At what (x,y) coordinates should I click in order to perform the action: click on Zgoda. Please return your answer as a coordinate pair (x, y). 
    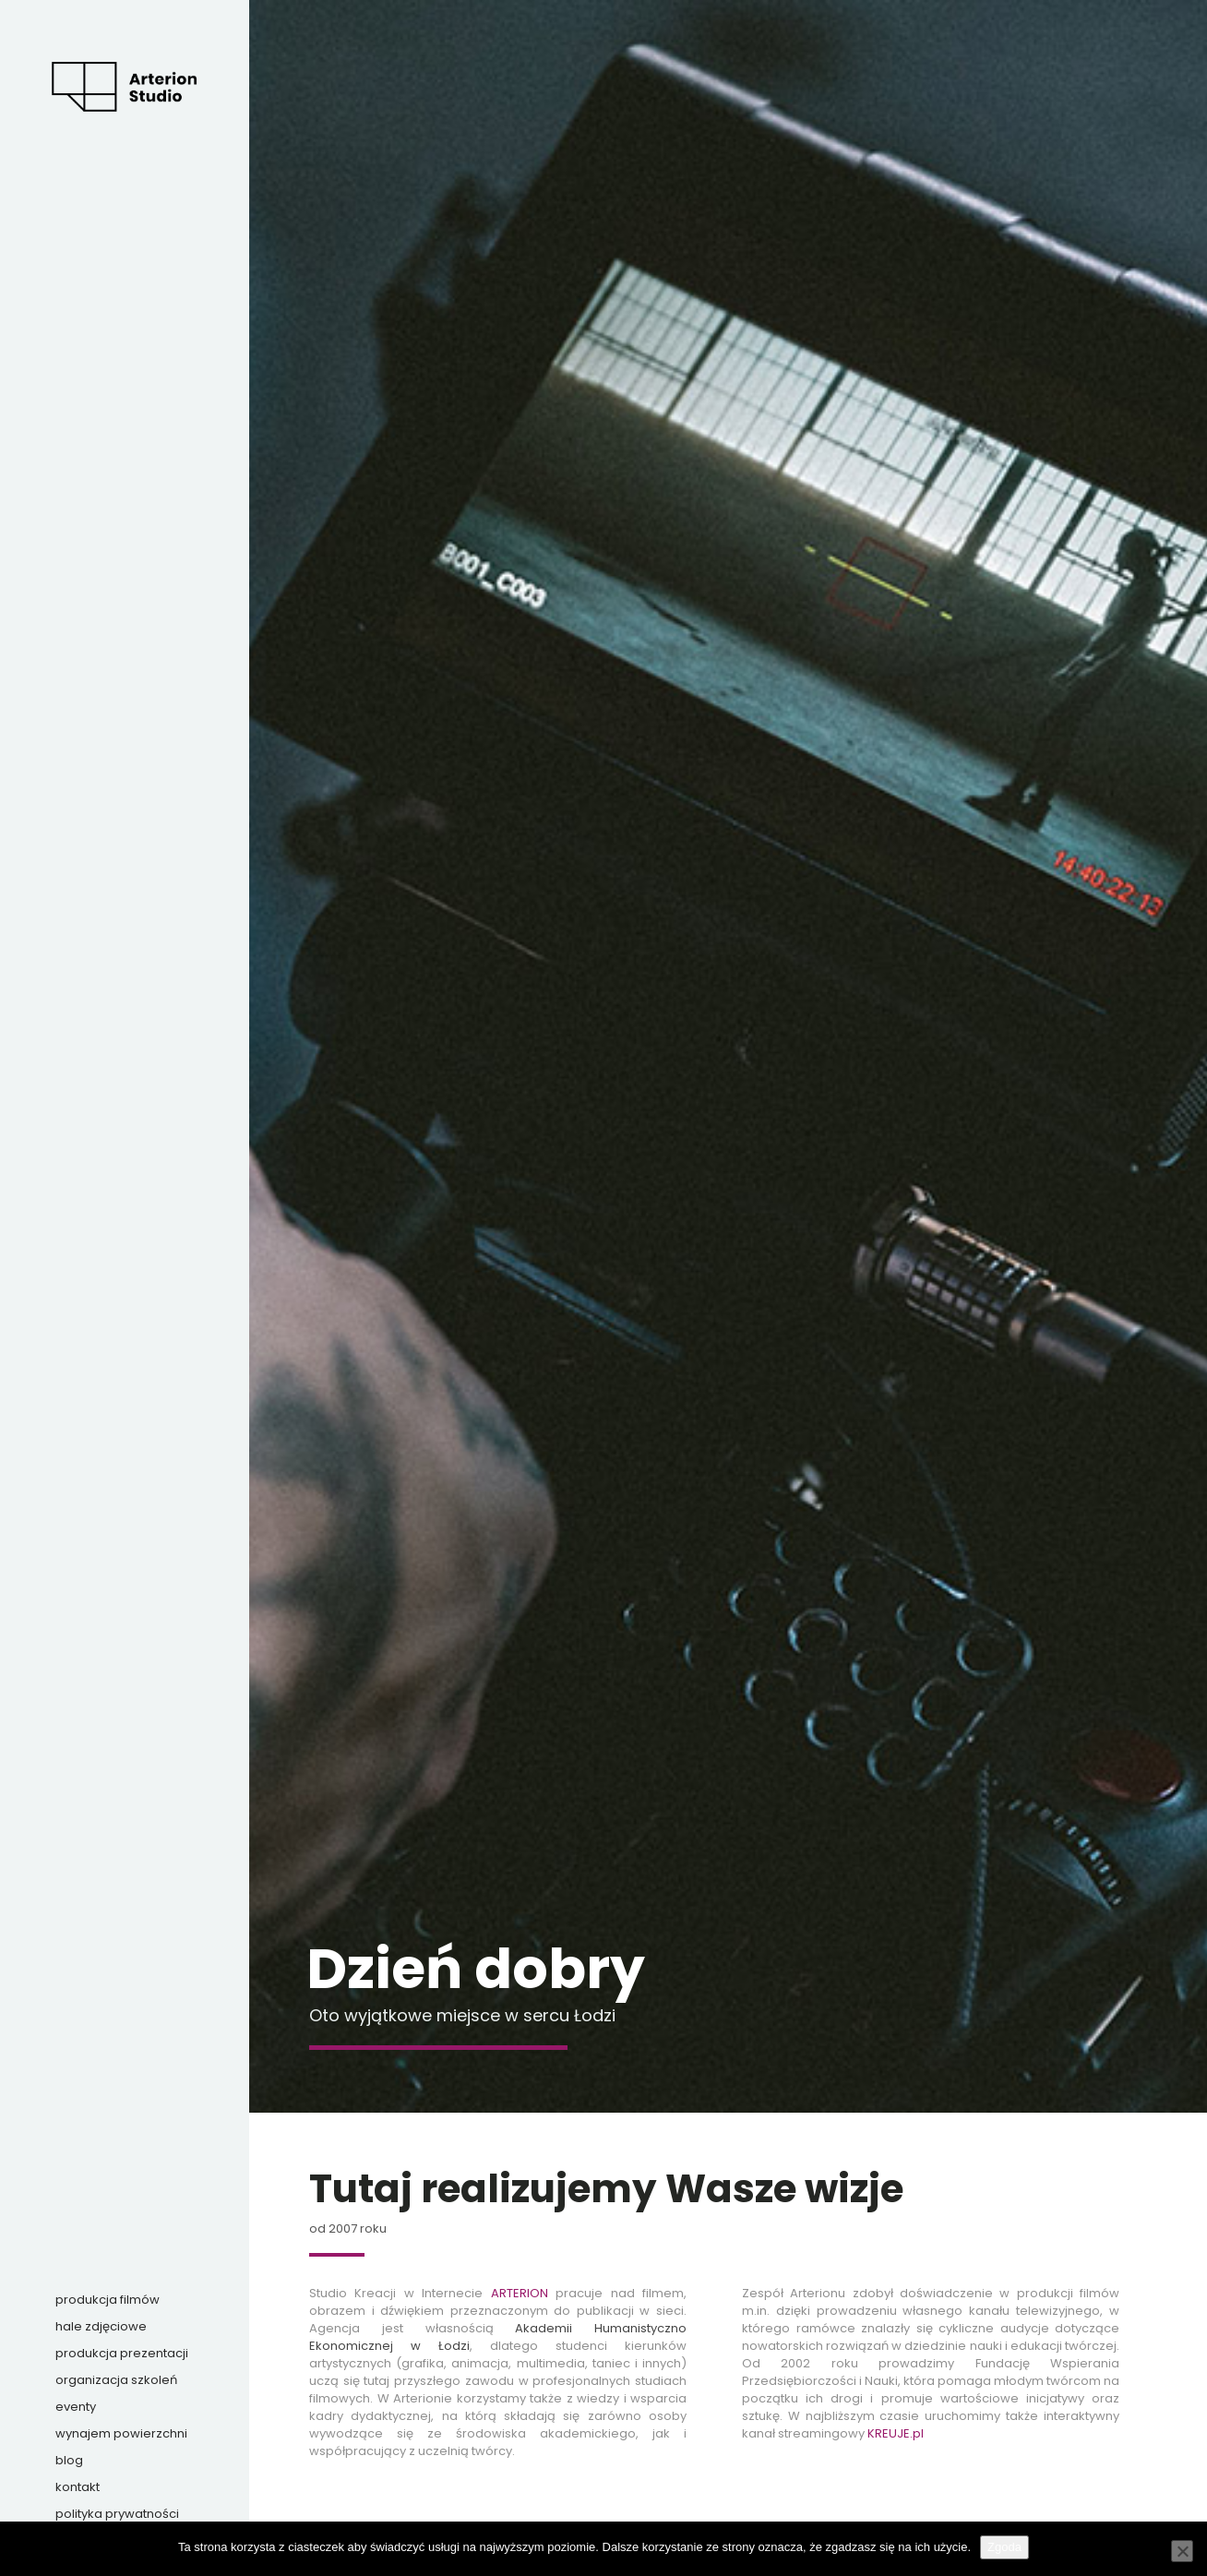
    Looking at the image, I should click on (1004, 2547).